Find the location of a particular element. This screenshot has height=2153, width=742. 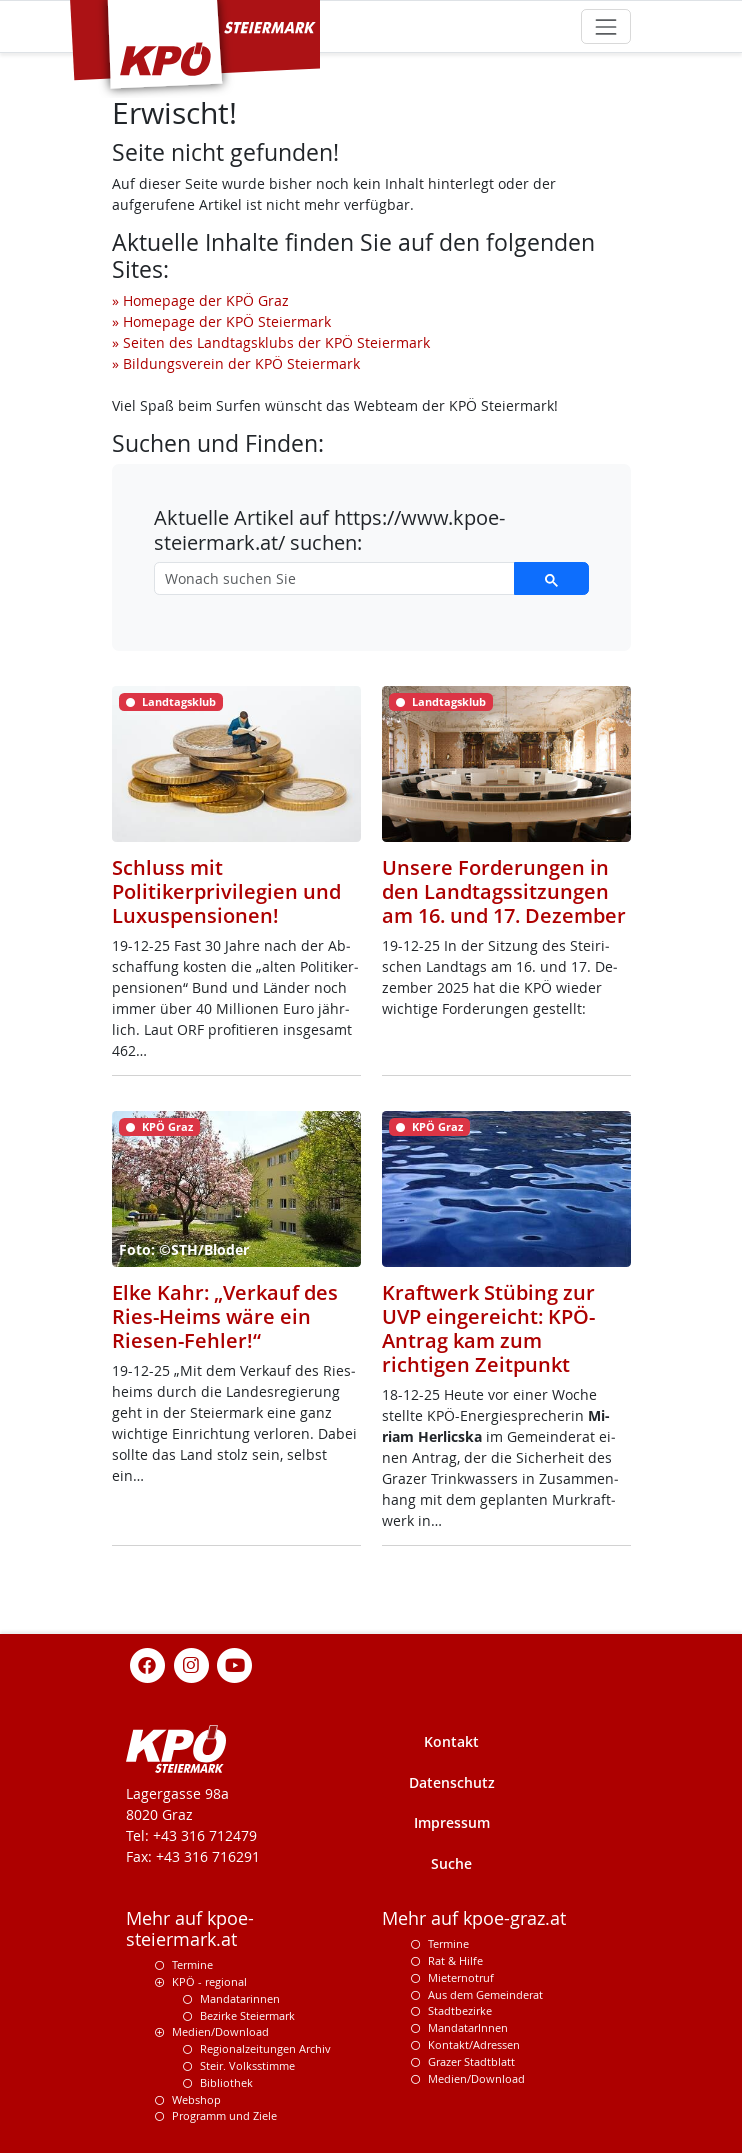

Suche is located at coordinates (451, 1863).